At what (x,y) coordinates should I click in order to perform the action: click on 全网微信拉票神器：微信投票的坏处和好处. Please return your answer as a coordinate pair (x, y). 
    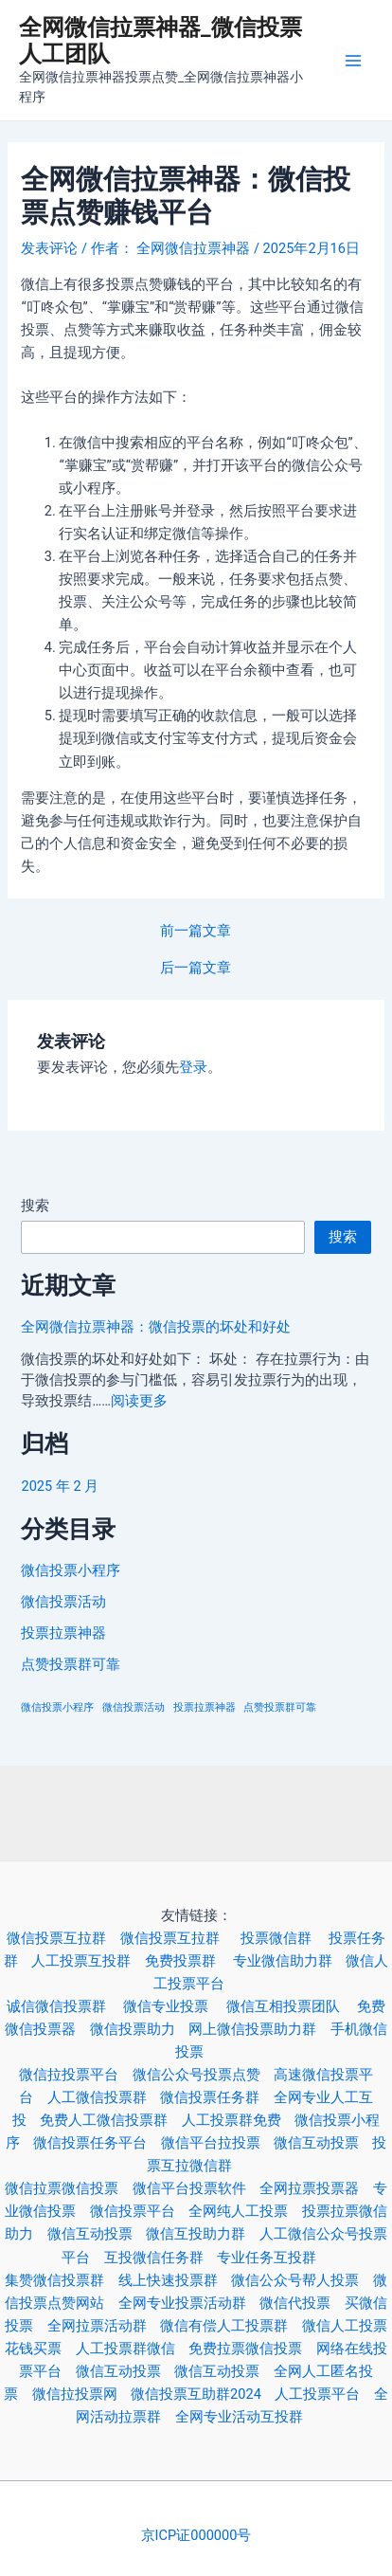
    Looking at the image, I should click on (156, 1326).